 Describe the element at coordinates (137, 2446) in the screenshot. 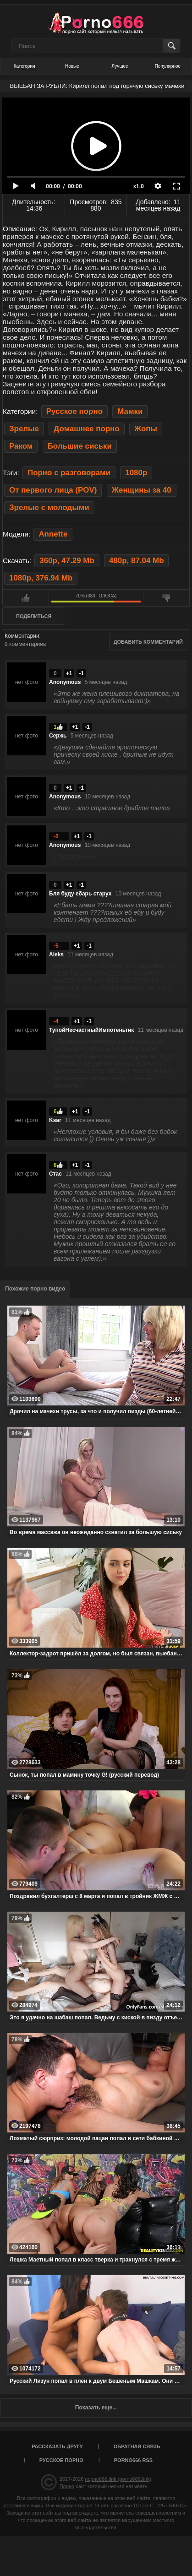

I see `Обратная связь` at that location.